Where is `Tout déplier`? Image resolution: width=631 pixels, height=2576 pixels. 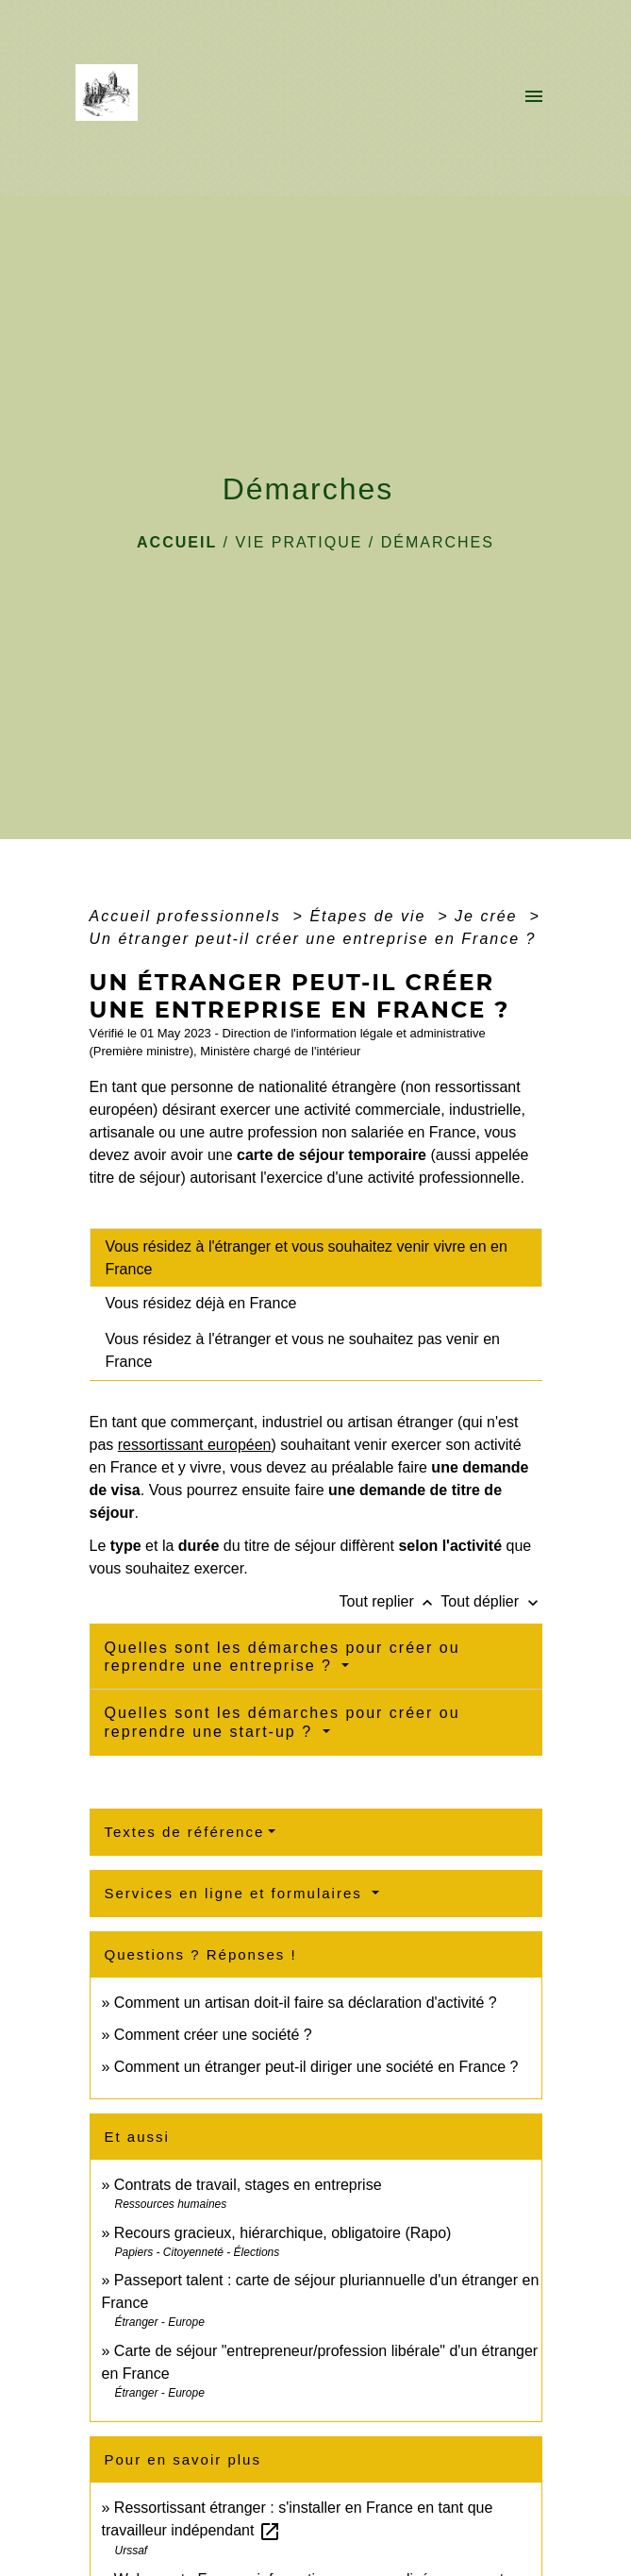 Tout déplier is located at coordinates (490, 1601).